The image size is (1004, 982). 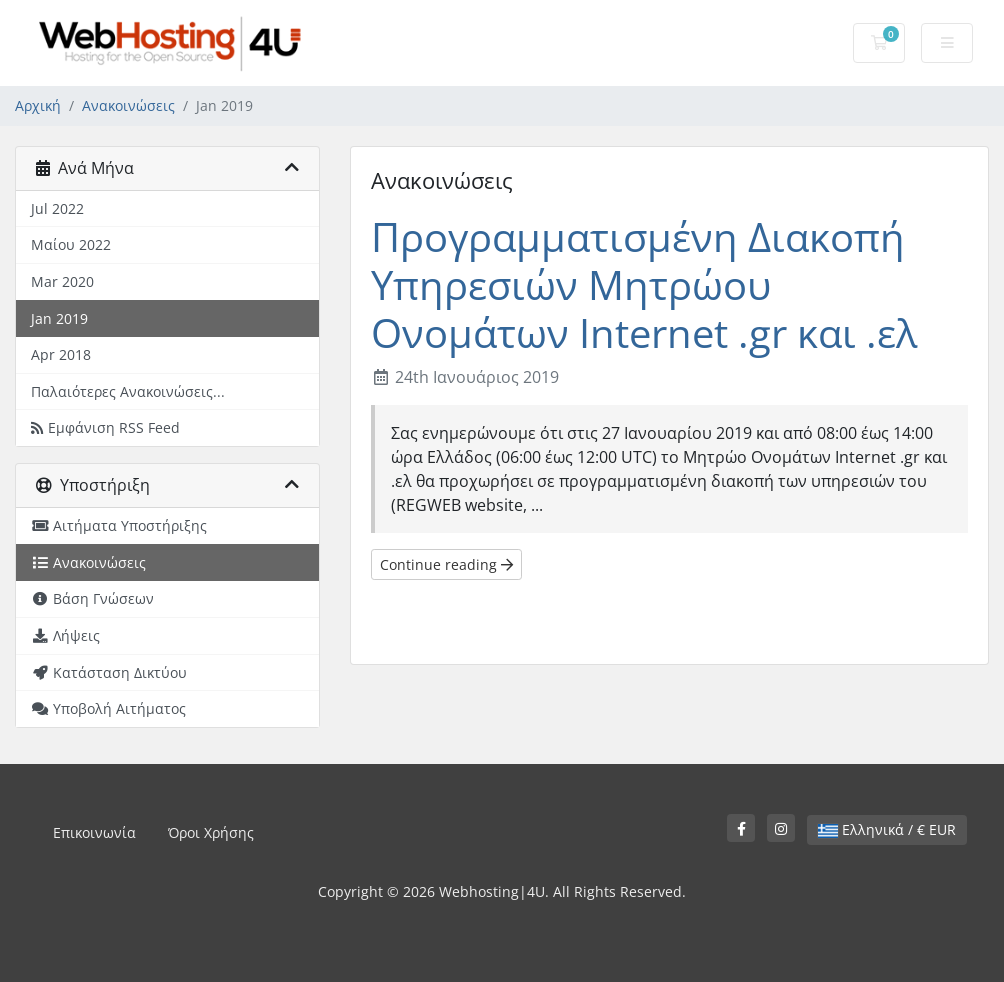 What do you see at coordinates (38, 105) in the screenshot?
I see `Αρχική` at bounding box center [38, 105].